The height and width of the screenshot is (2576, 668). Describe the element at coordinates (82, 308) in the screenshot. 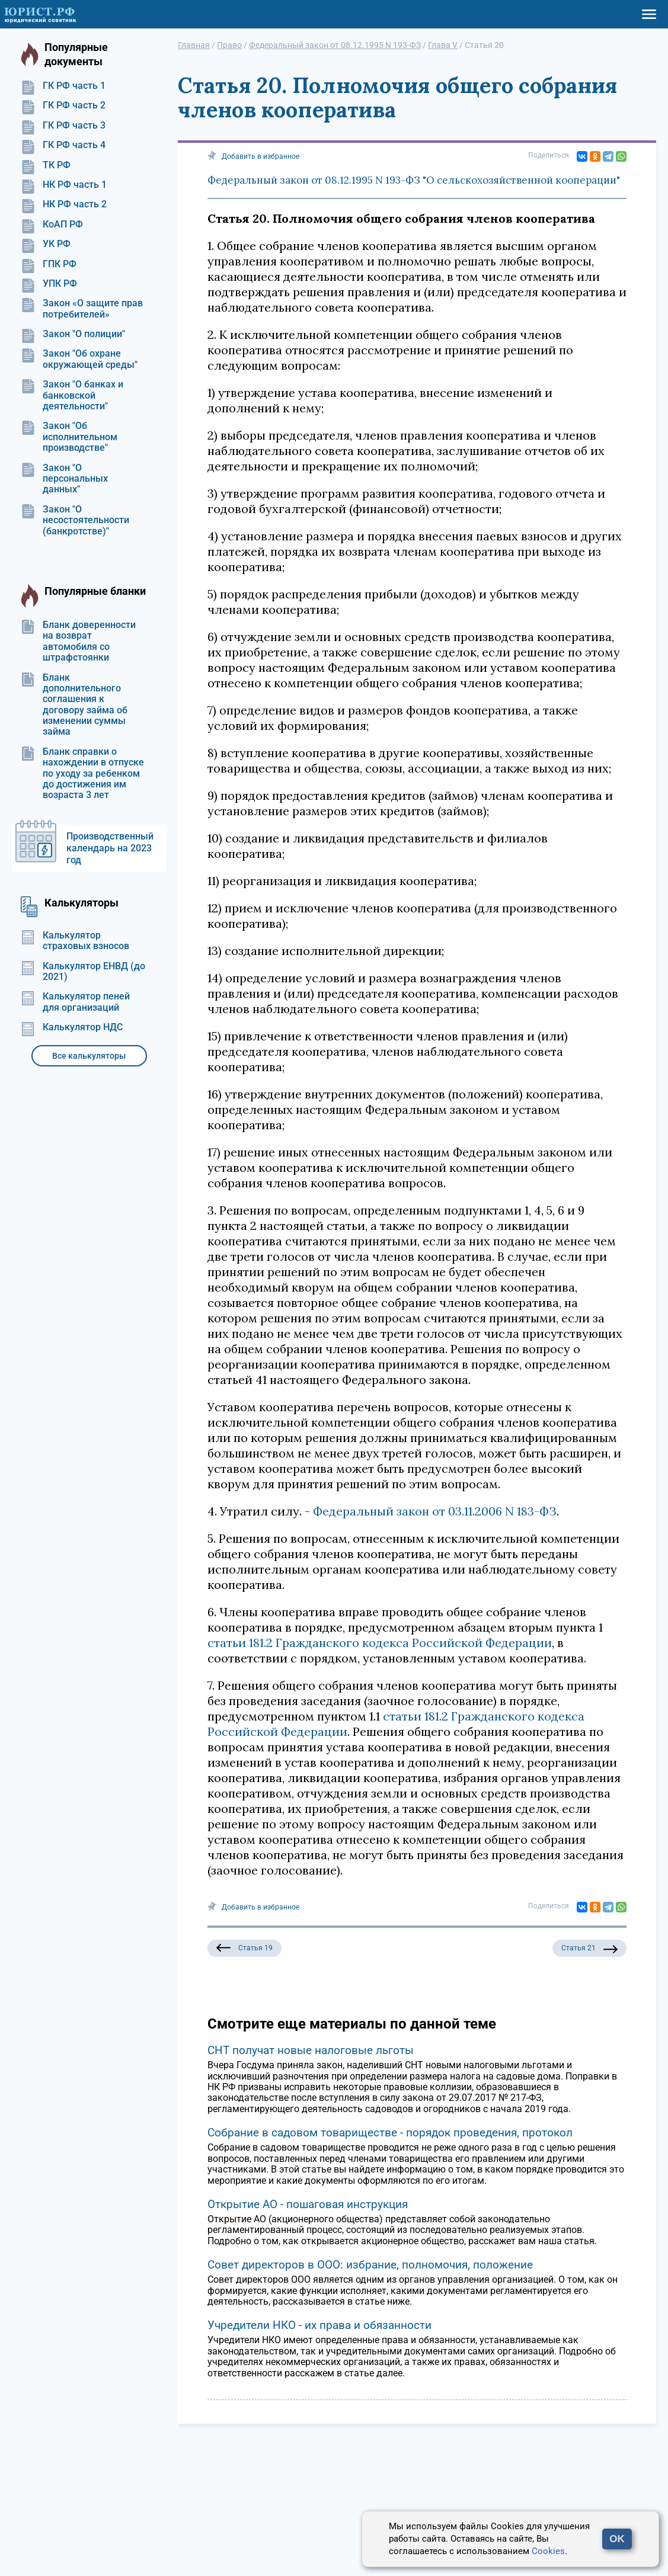

I see `Закон «О защите прав потребителей»` at that location.